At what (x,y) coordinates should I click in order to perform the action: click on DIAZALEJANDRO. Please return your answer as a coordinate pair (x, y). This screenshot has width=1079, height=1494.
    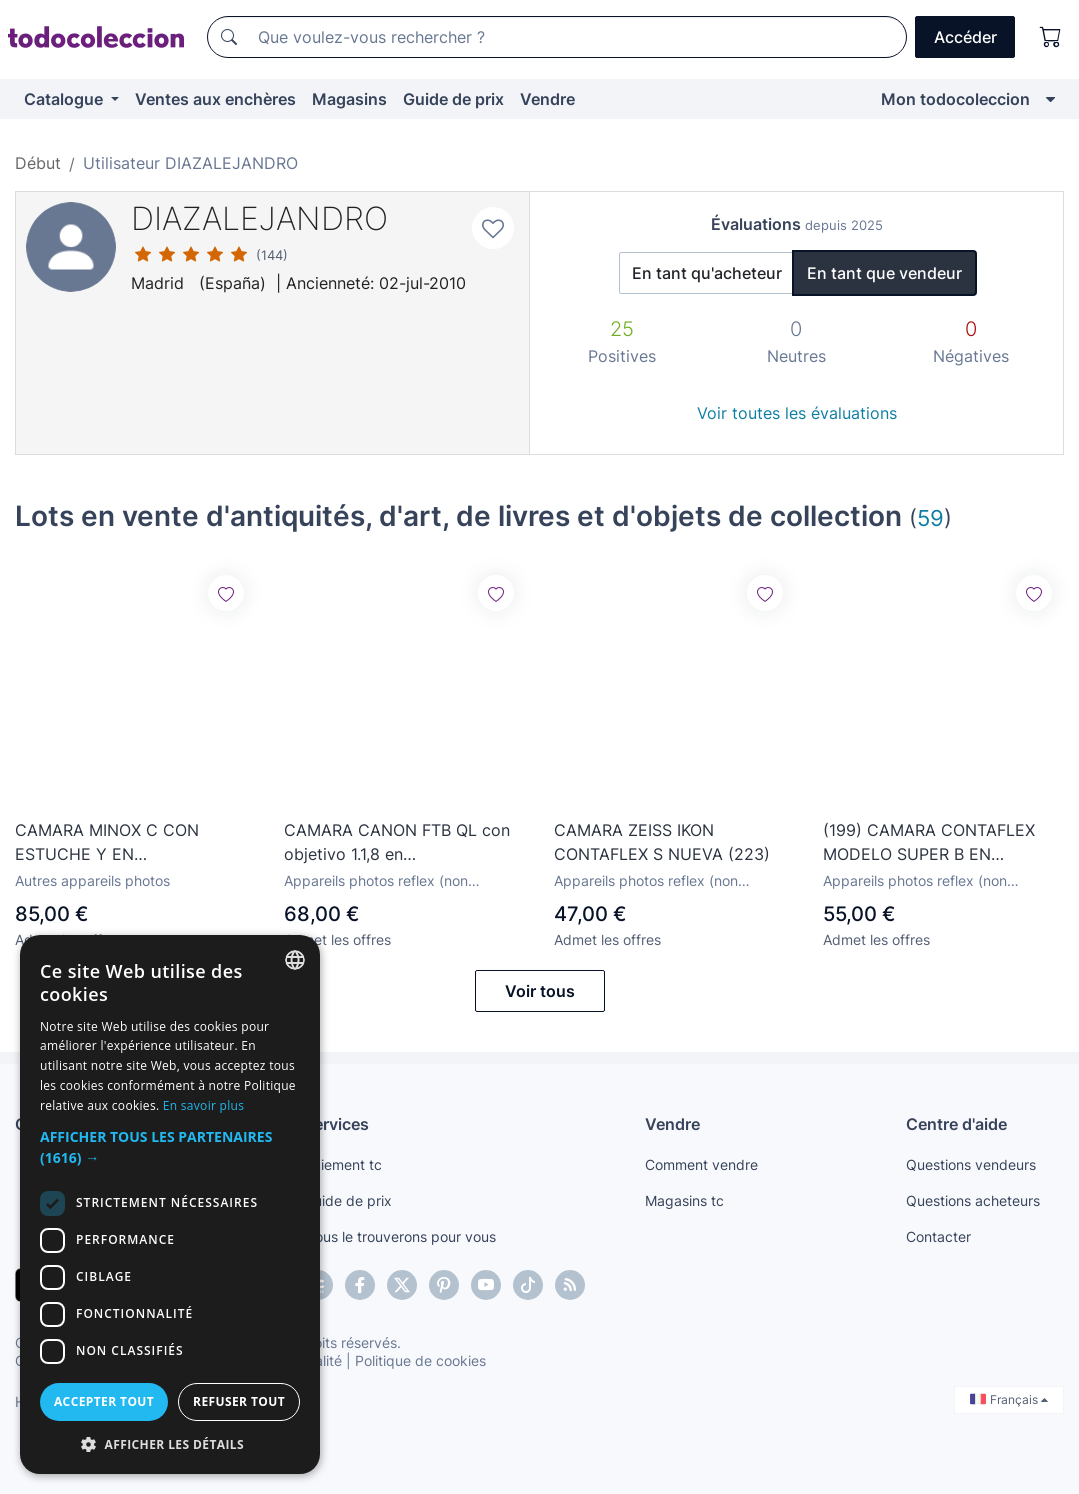
    Looking at the image, I should click on (259, 218).